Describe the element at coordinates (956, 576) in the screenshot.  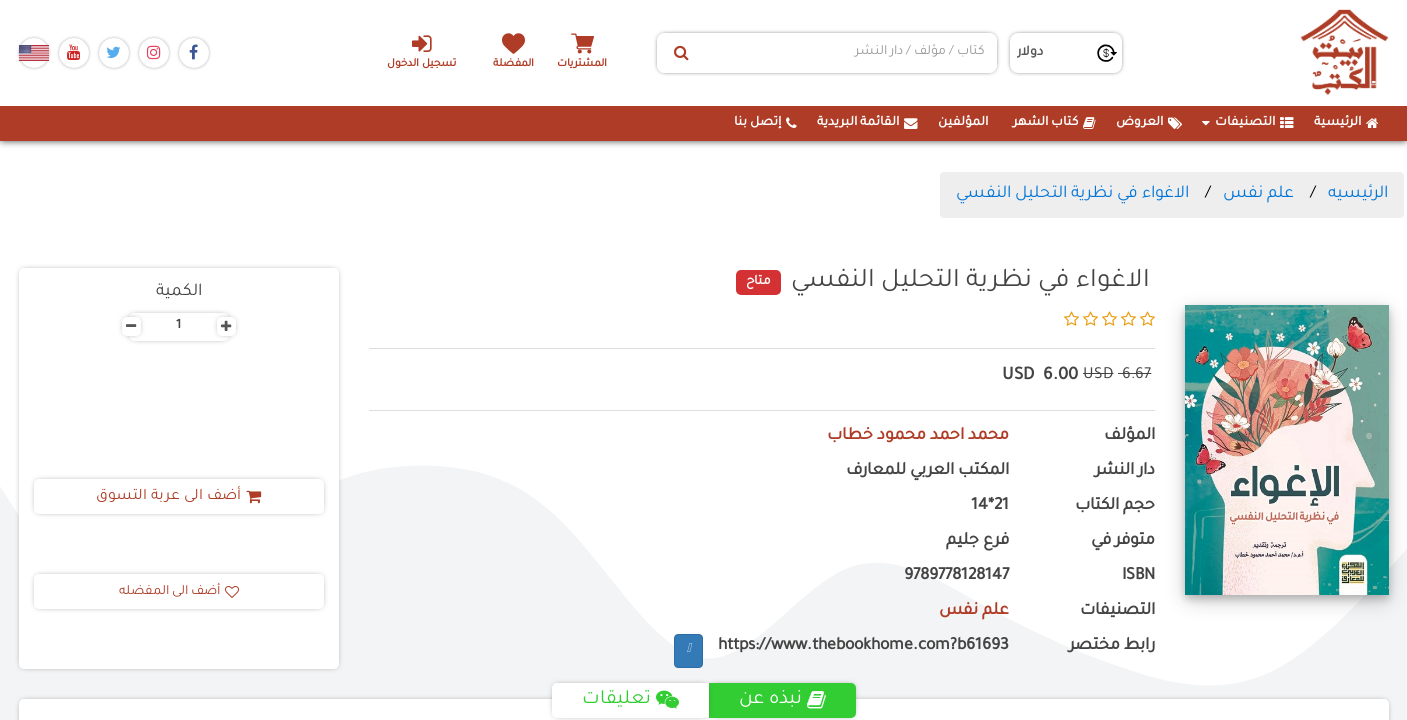
I see `9789778128147` at that location.